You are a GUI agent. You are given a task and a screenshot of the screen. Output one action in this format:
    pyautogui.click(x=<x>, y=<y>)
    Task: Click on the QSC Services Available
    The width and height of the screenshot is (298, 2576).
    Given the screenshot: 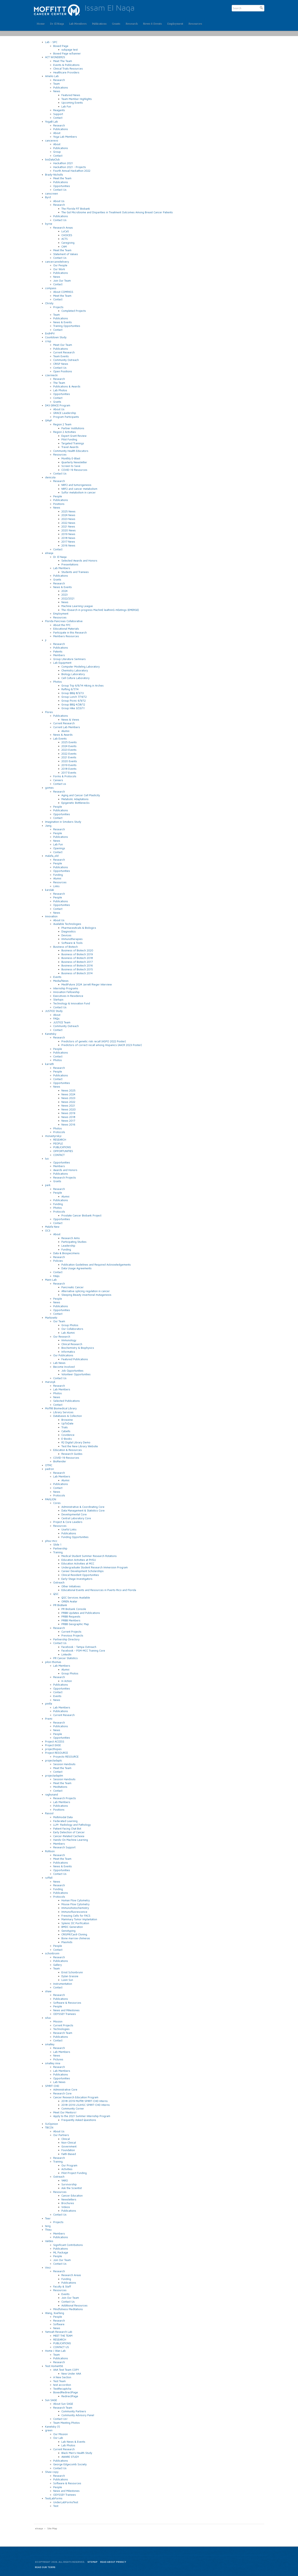 What is the action you would take?
    pyautogui.click(x=75, y=1597)
    